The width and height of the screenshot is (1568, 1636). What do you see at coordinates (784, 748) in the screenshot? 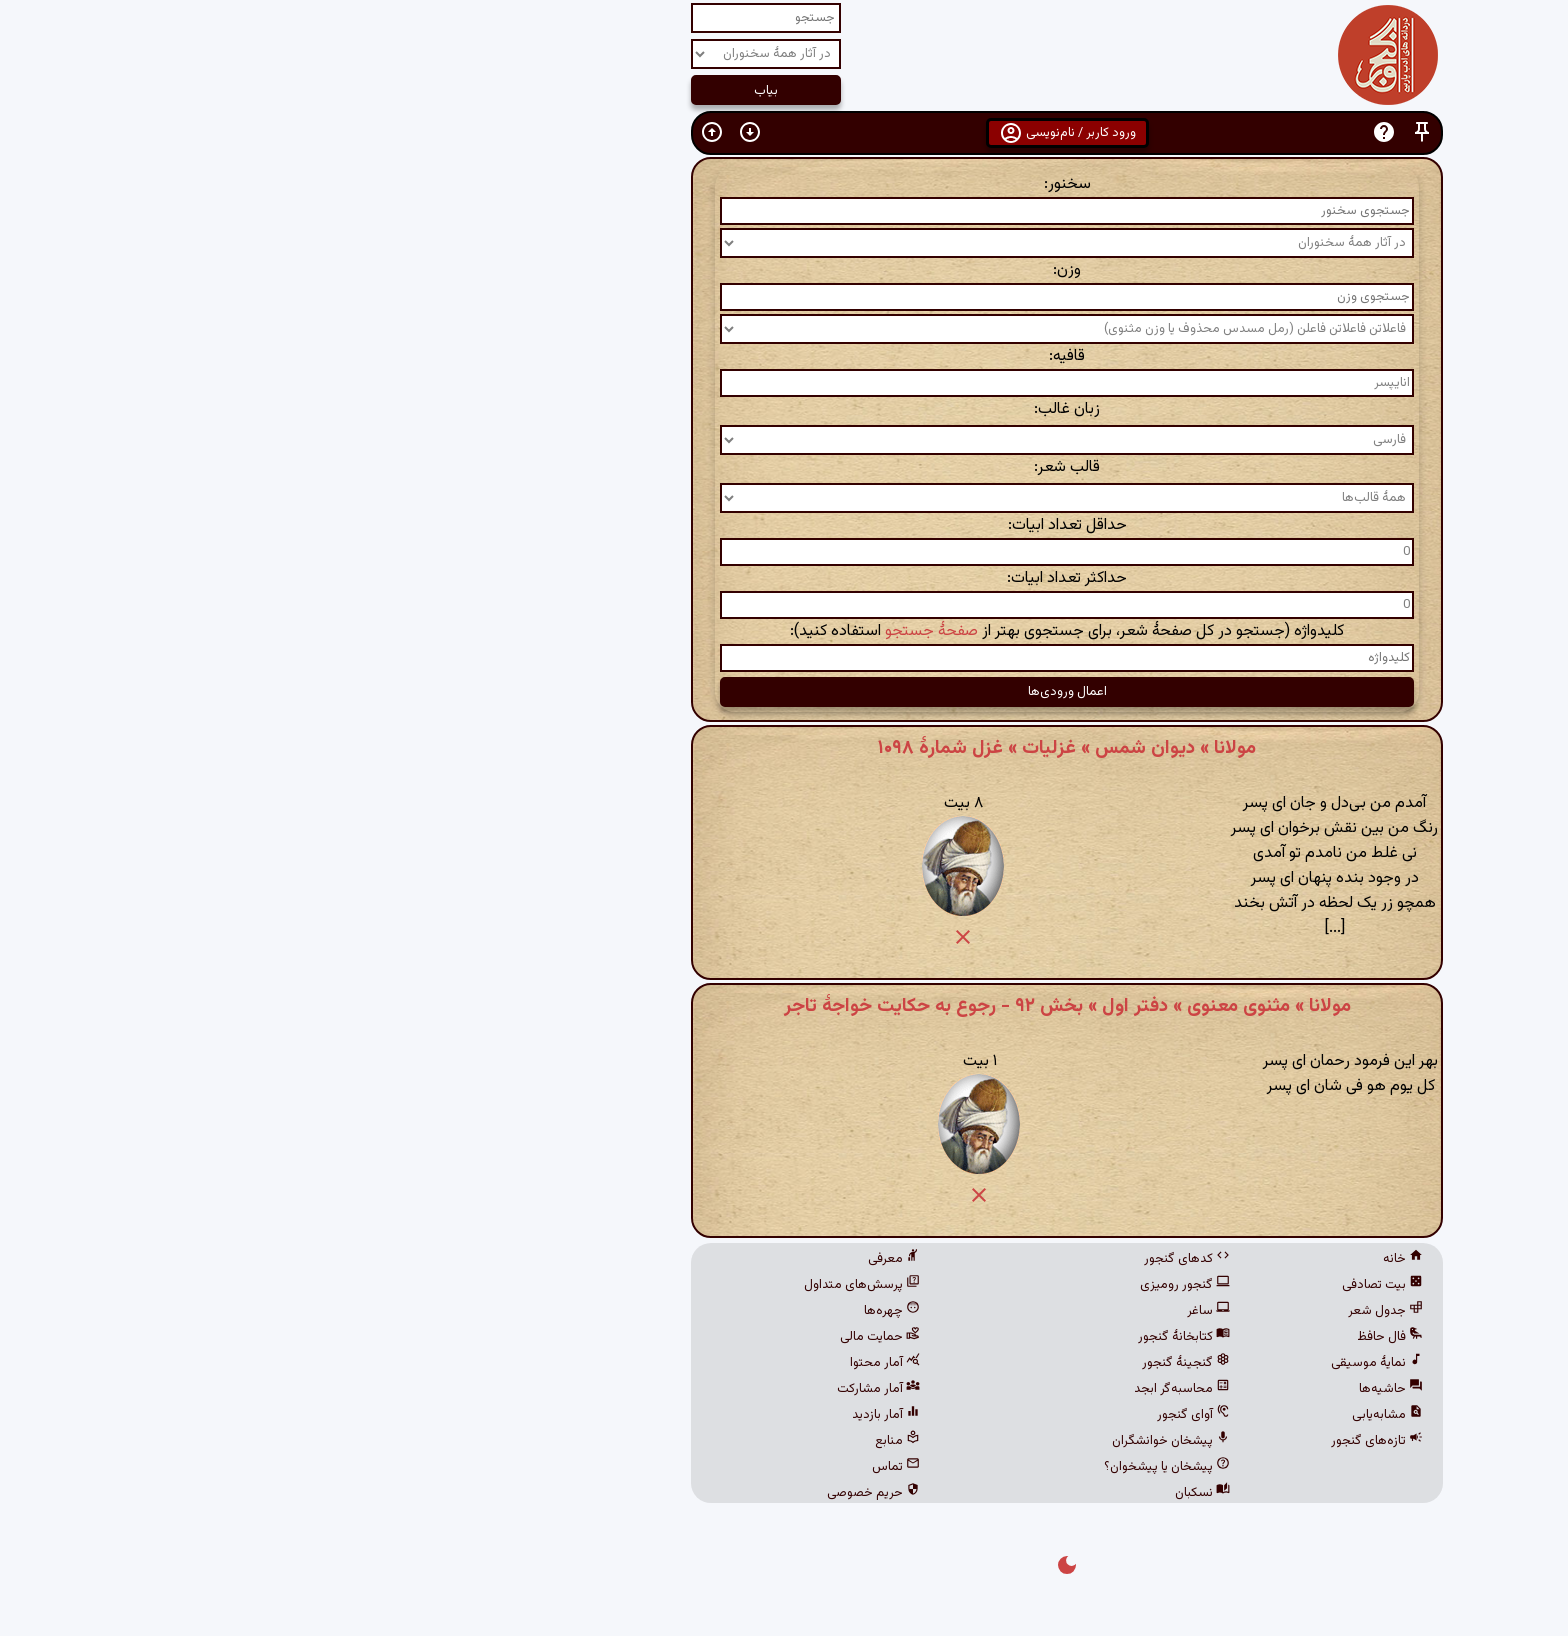
I see `مولانا » دیوان شمس » غزلیات » غزل شمارهٔ ۱۰۹۸` at bounding box center [784, 748].